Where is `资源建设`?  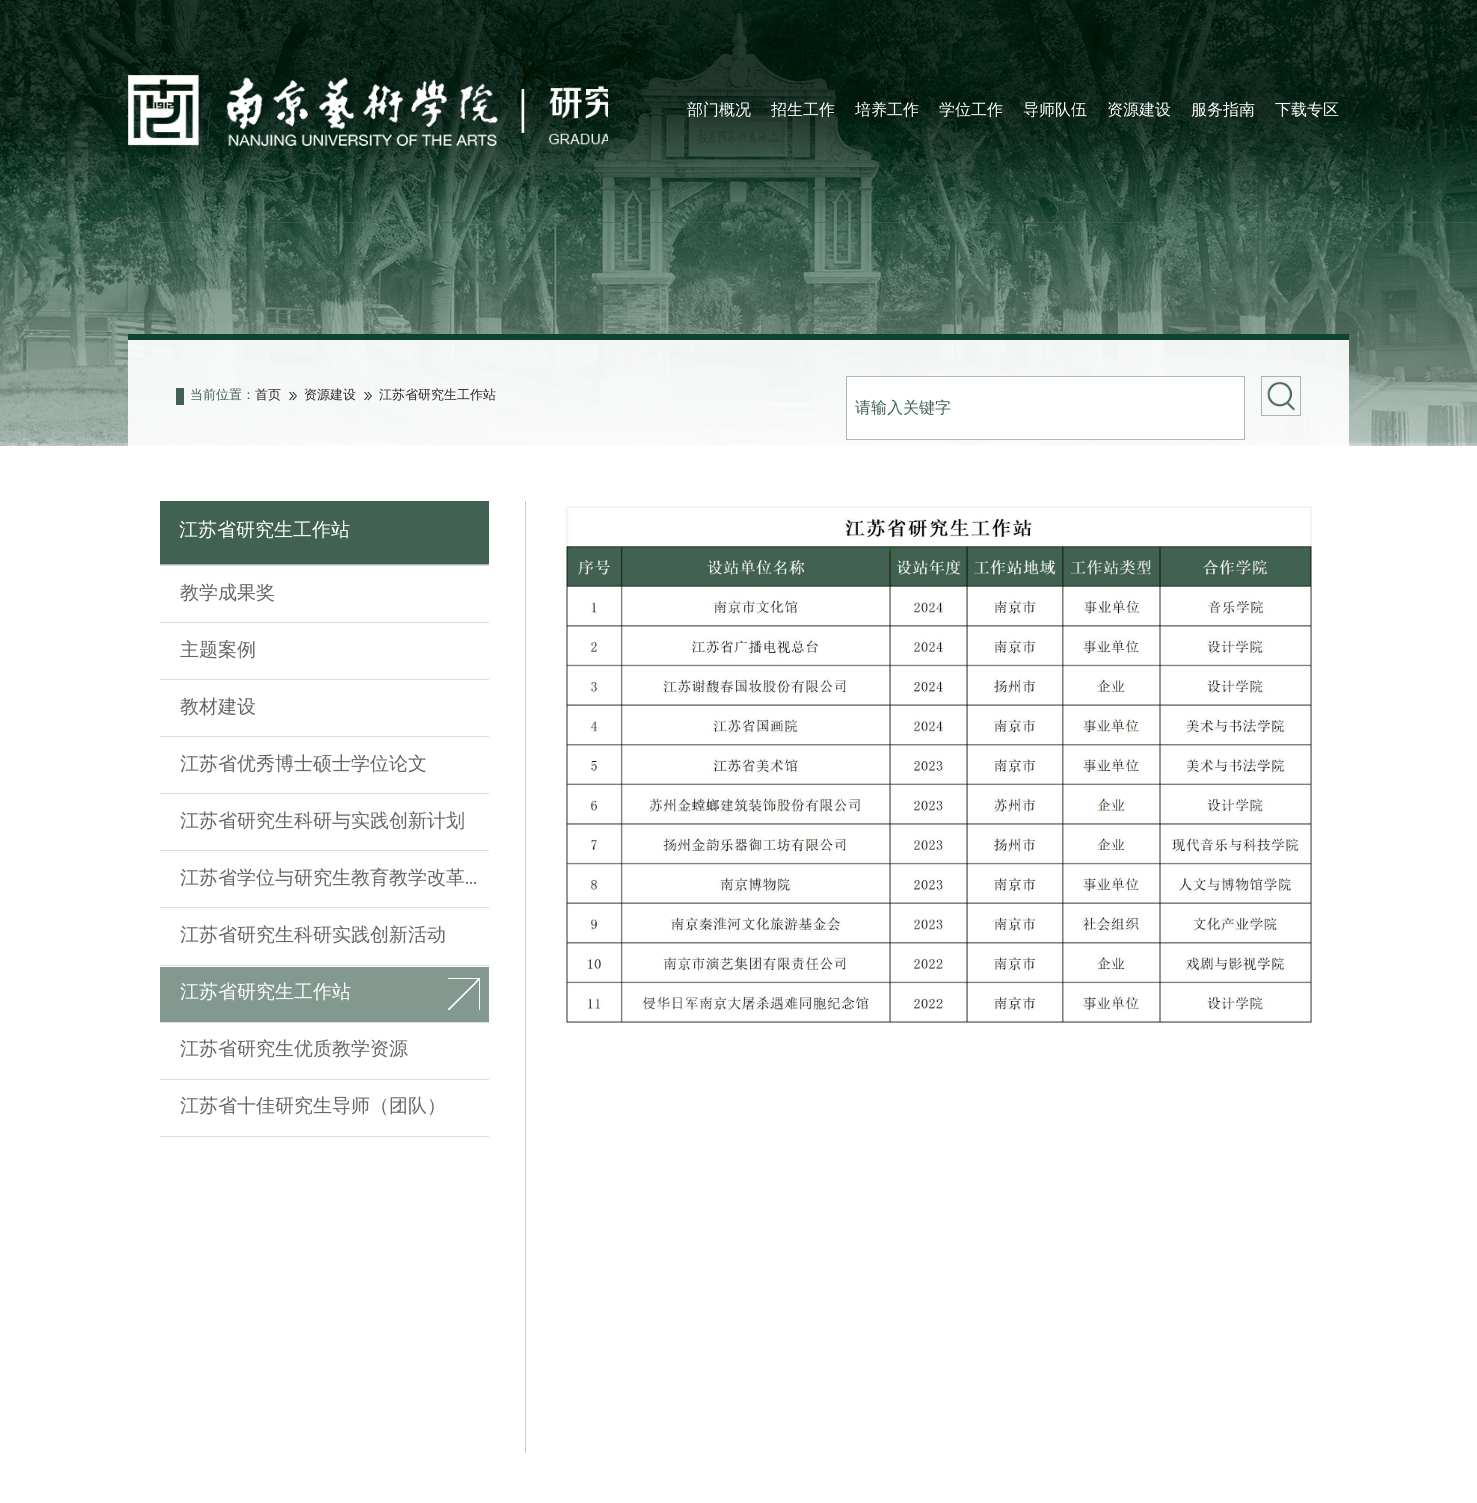 资源建设 is located at coordinates (330, 400).